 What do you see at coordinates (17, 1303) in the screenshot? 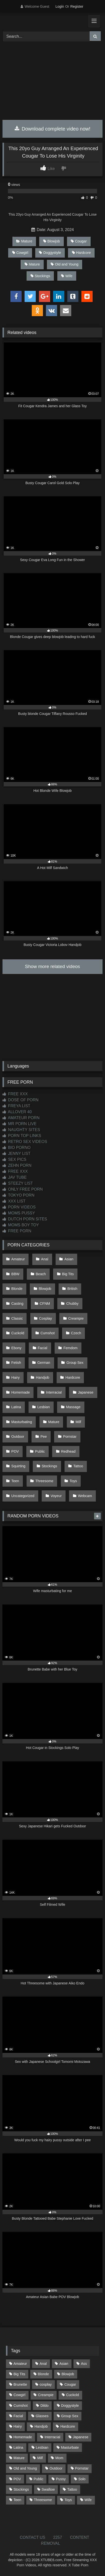
I see `Casting` at bounding box center [17, 1303].